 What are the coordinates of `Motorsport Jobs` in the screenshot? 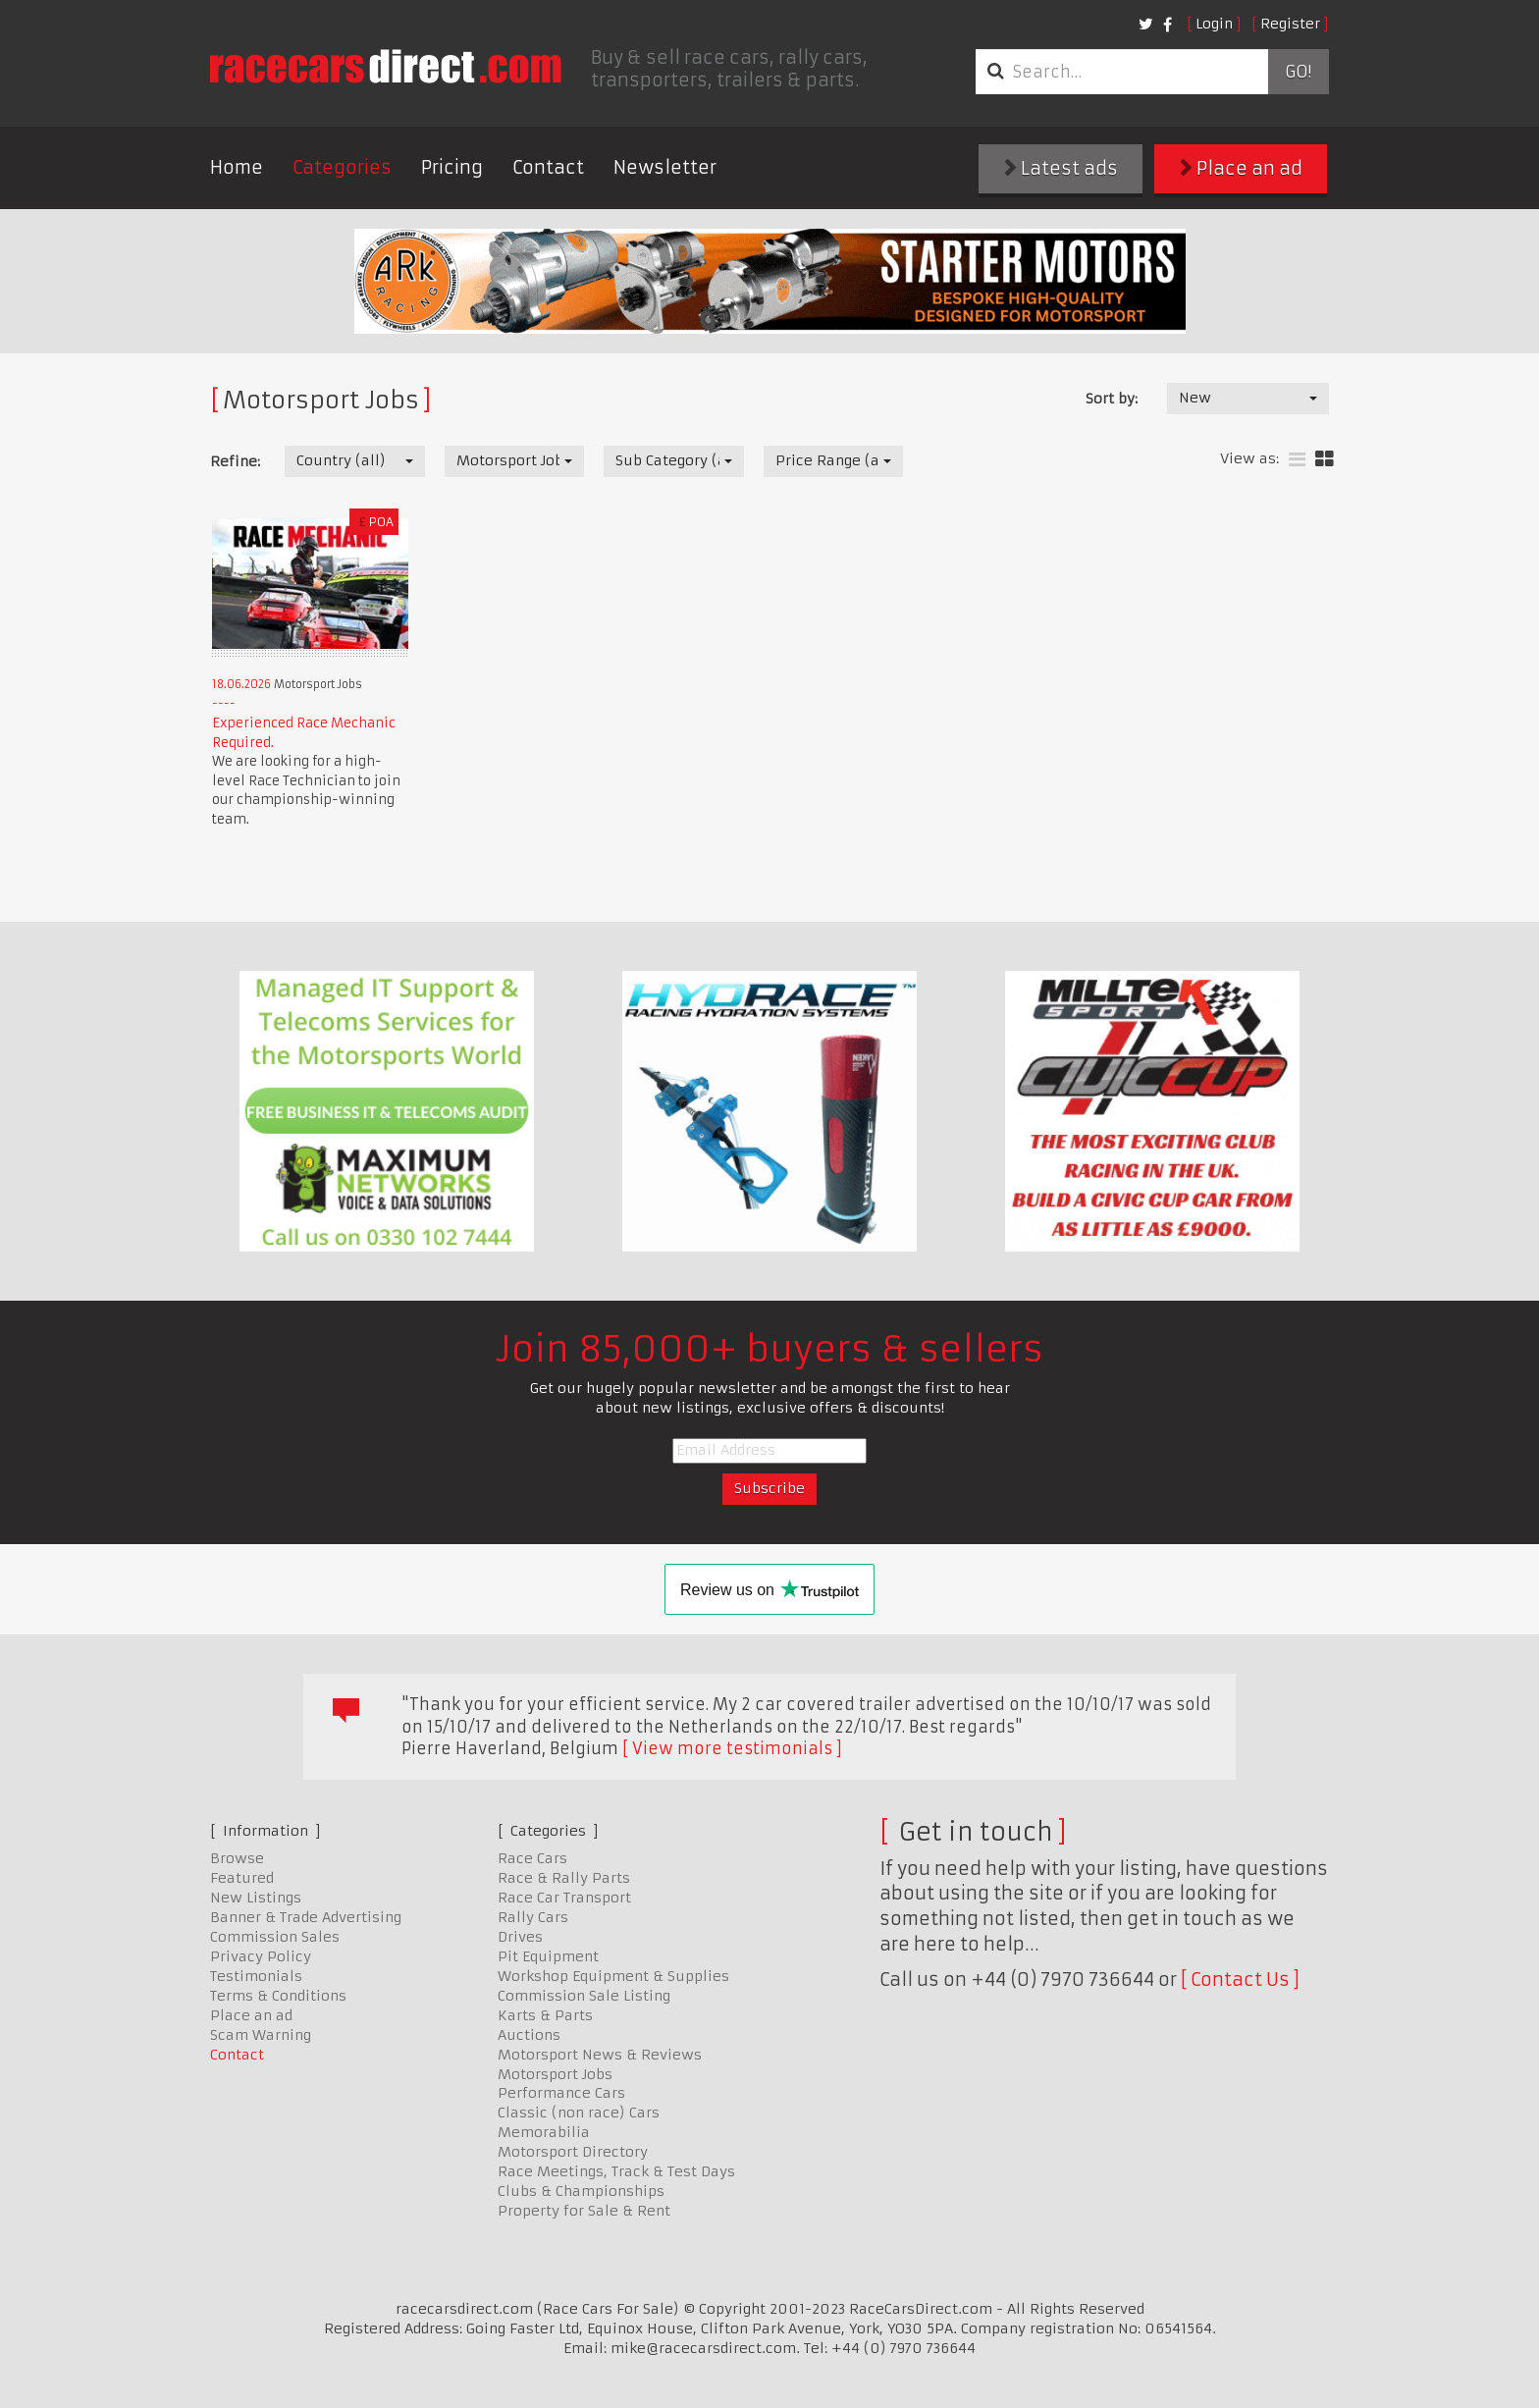 It's located at (555, 2074).